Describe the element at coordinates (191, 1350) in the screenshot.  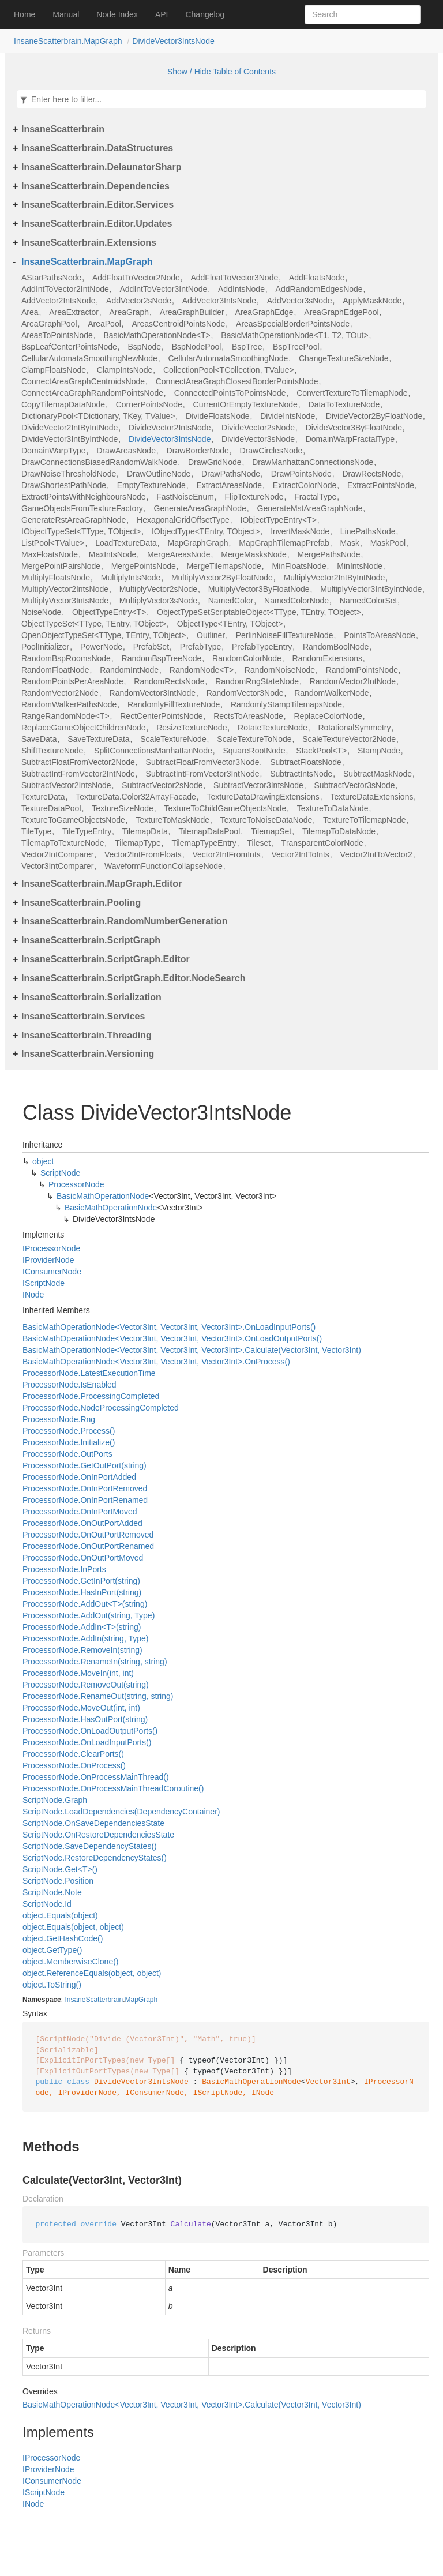
I see `BasicMathOperationNode<Vector3Int, Vector3Int, Vector3Int>.Calculate(Vector3Int, Vector3Int)` at that location.